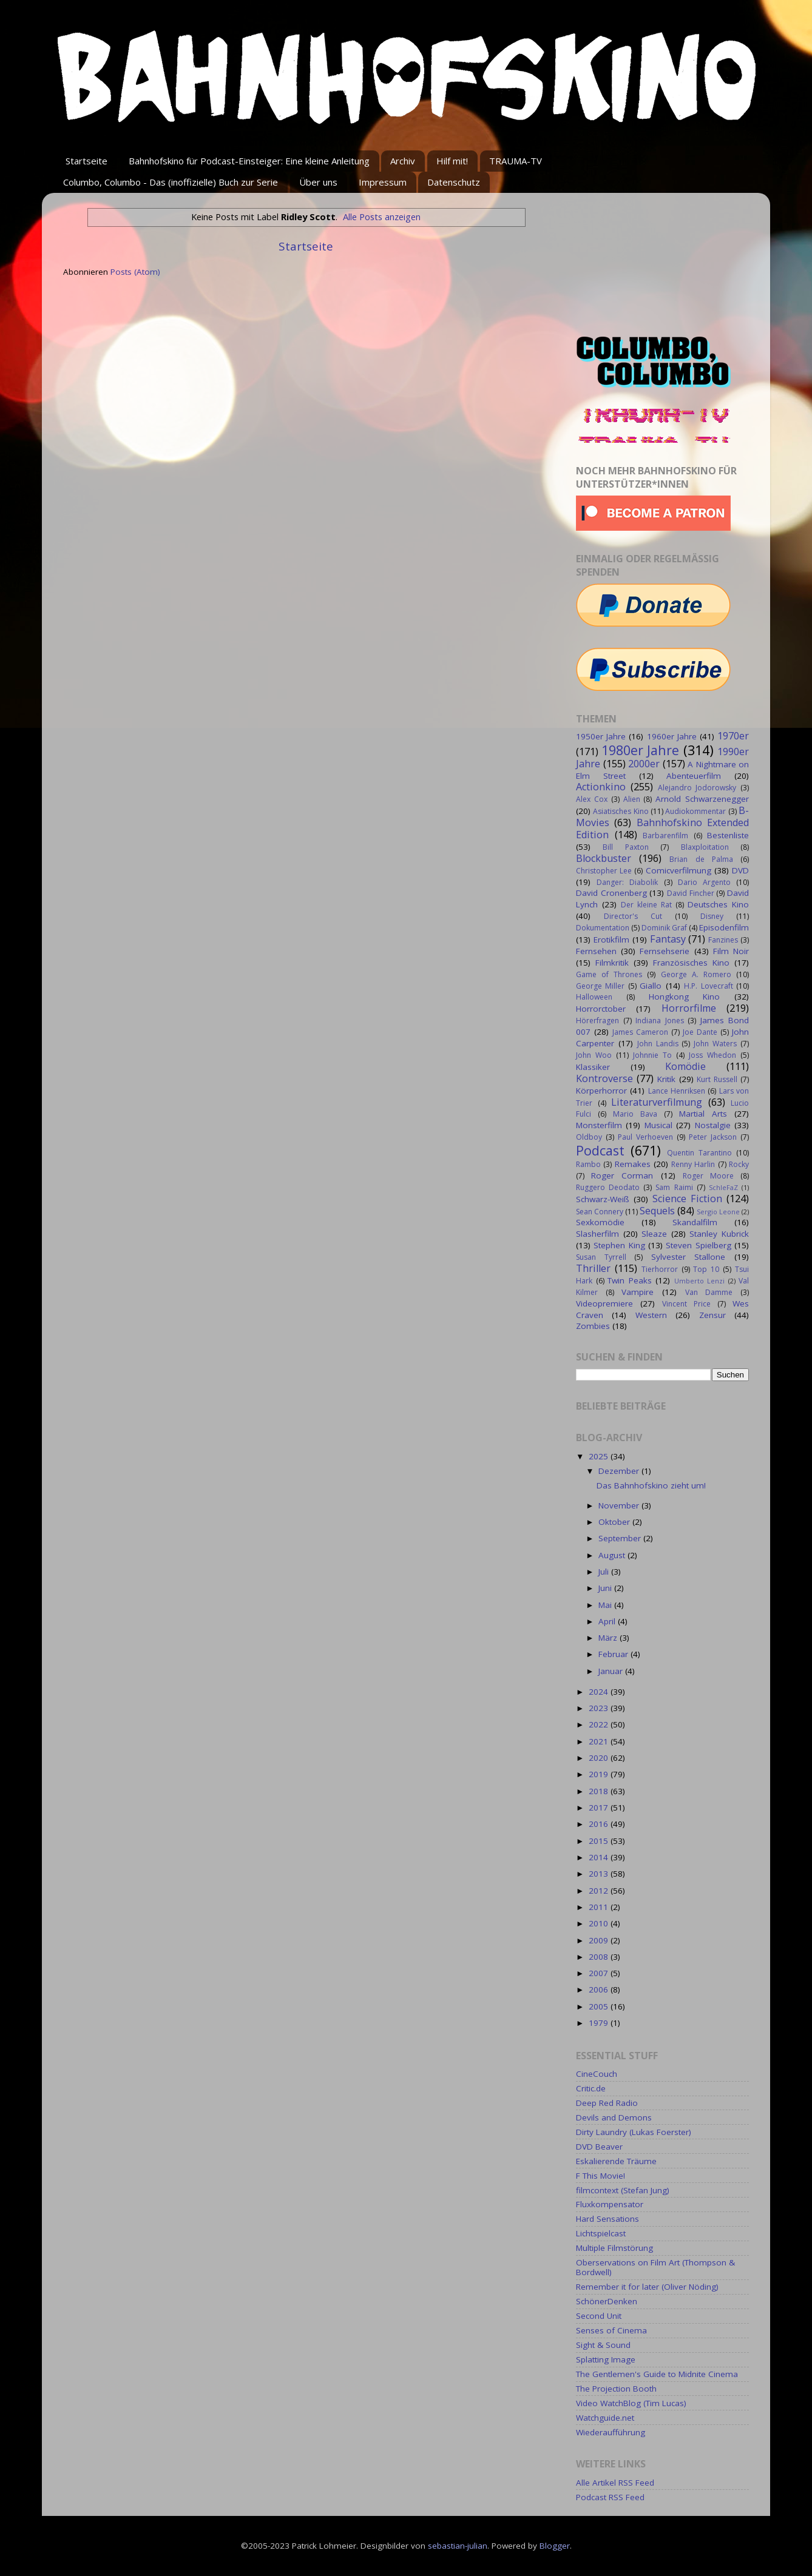 The image size is (812, 2576). I want to click on Remakes, so click(633, 1164).